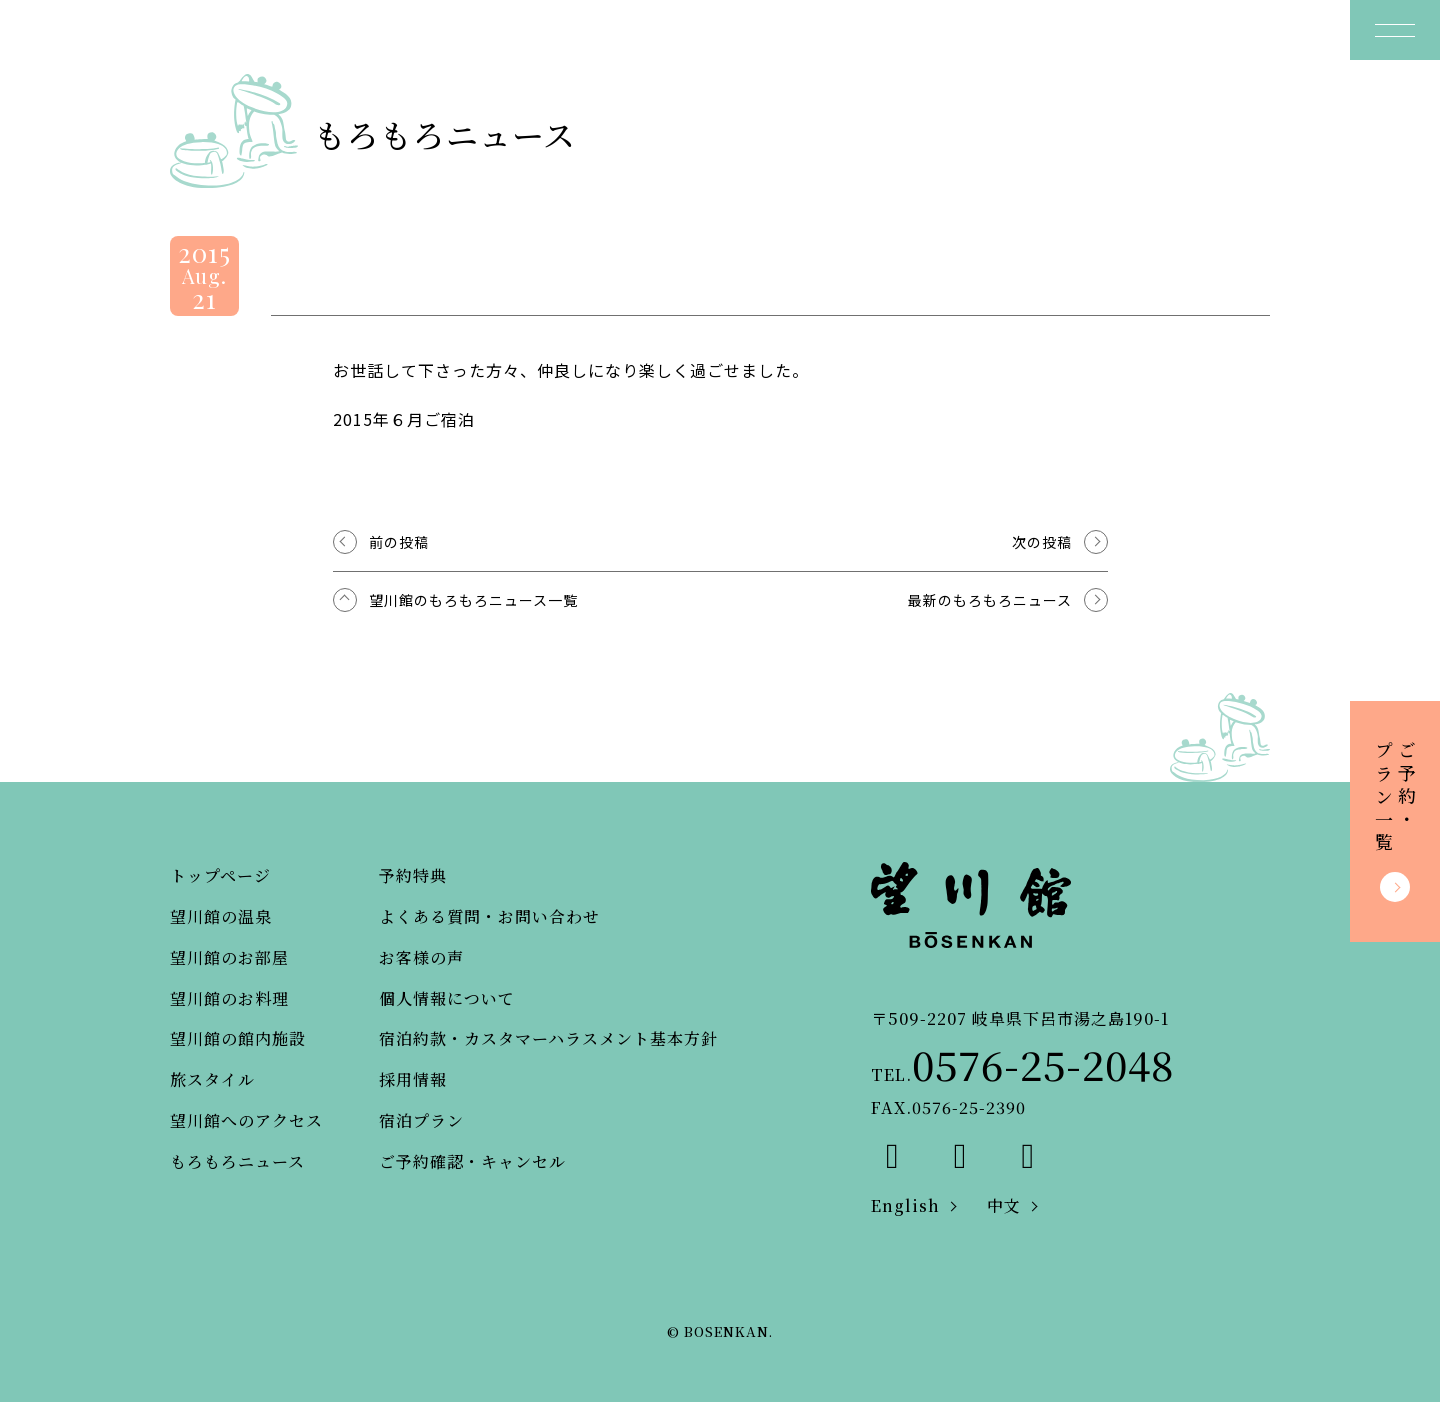  What do you see at coordinates (489, 916) in the screenshot?
I see `よくある質問・お問い合わせ` at bounding box center [489, 916].